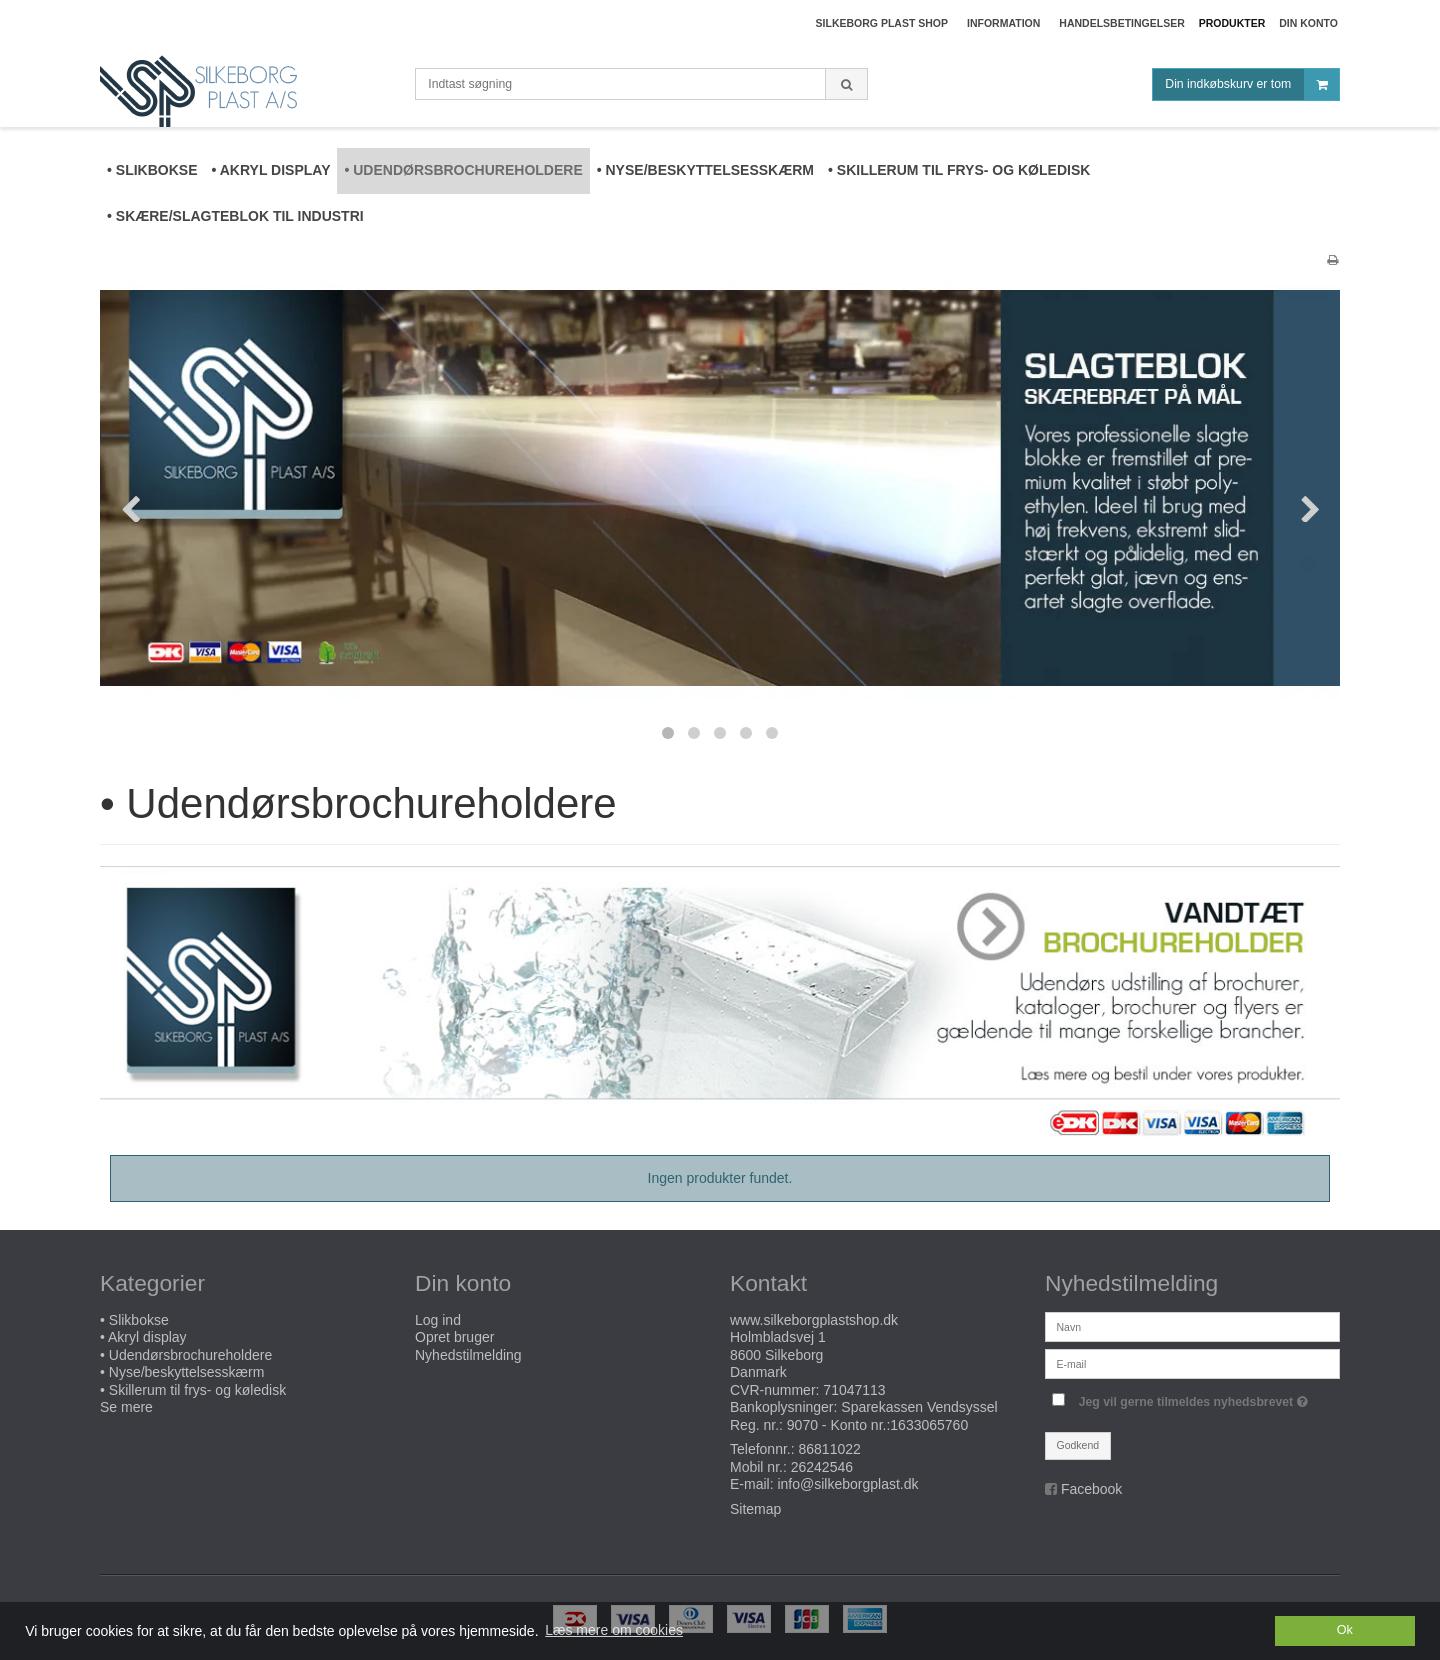 The width and height of the screenshot is (1440, 1660). What do you see at coordinates (126, 1407) in the screenshot?
I see `Se mere` at bounding box center [126, 1407].